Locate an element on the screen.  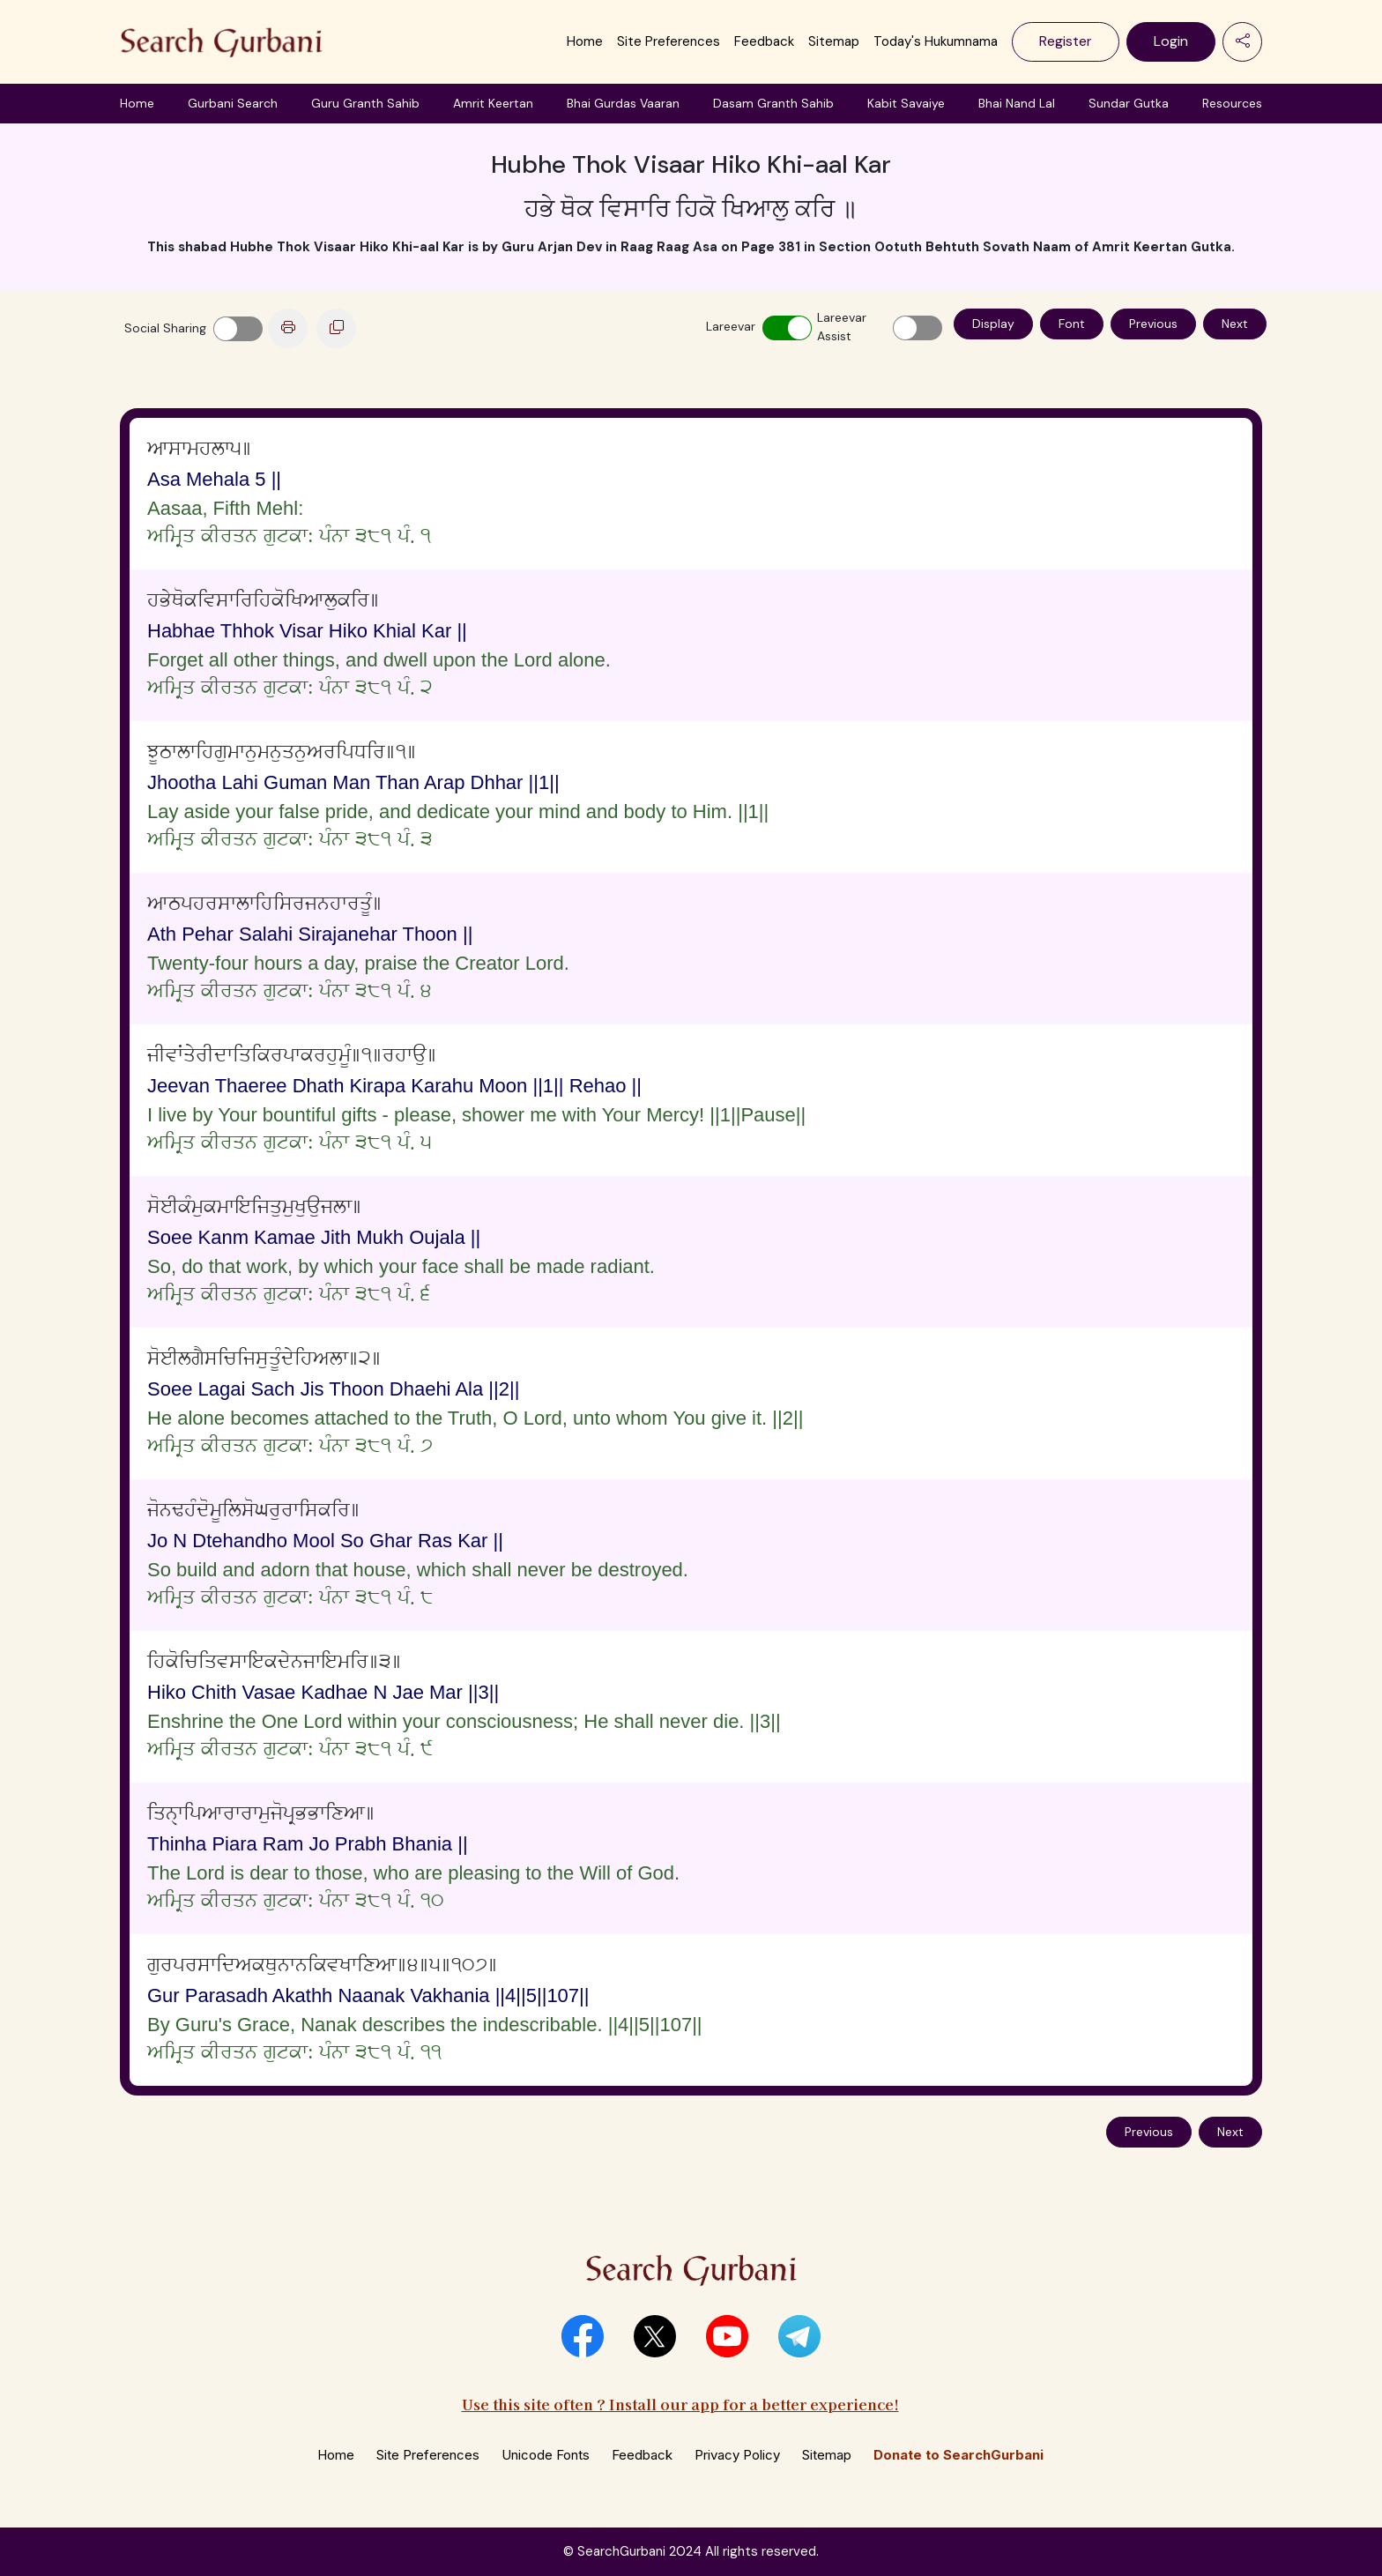
Lareevar Assist is located at coordinates (841, 326).